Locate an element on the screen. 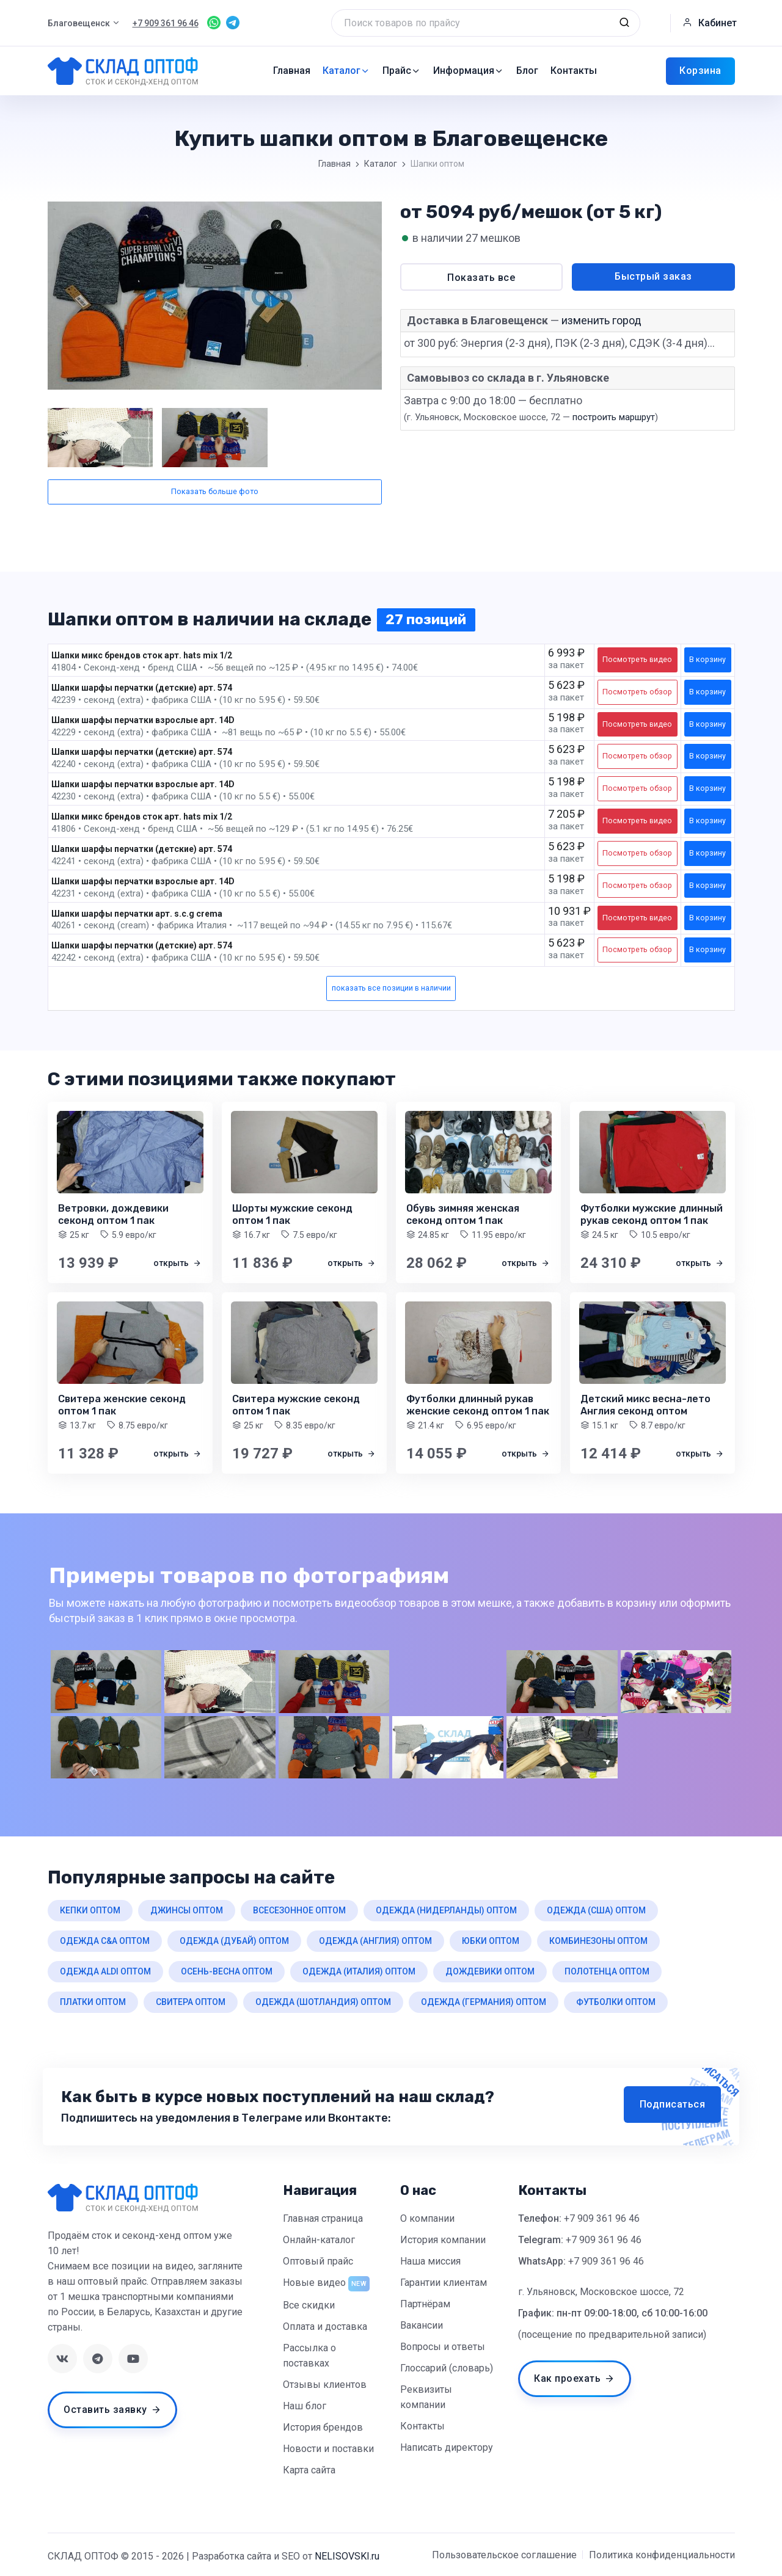 The width and height of the screenshot is (782, 2576). свитера оптом is located at coordinates (190, 2002).